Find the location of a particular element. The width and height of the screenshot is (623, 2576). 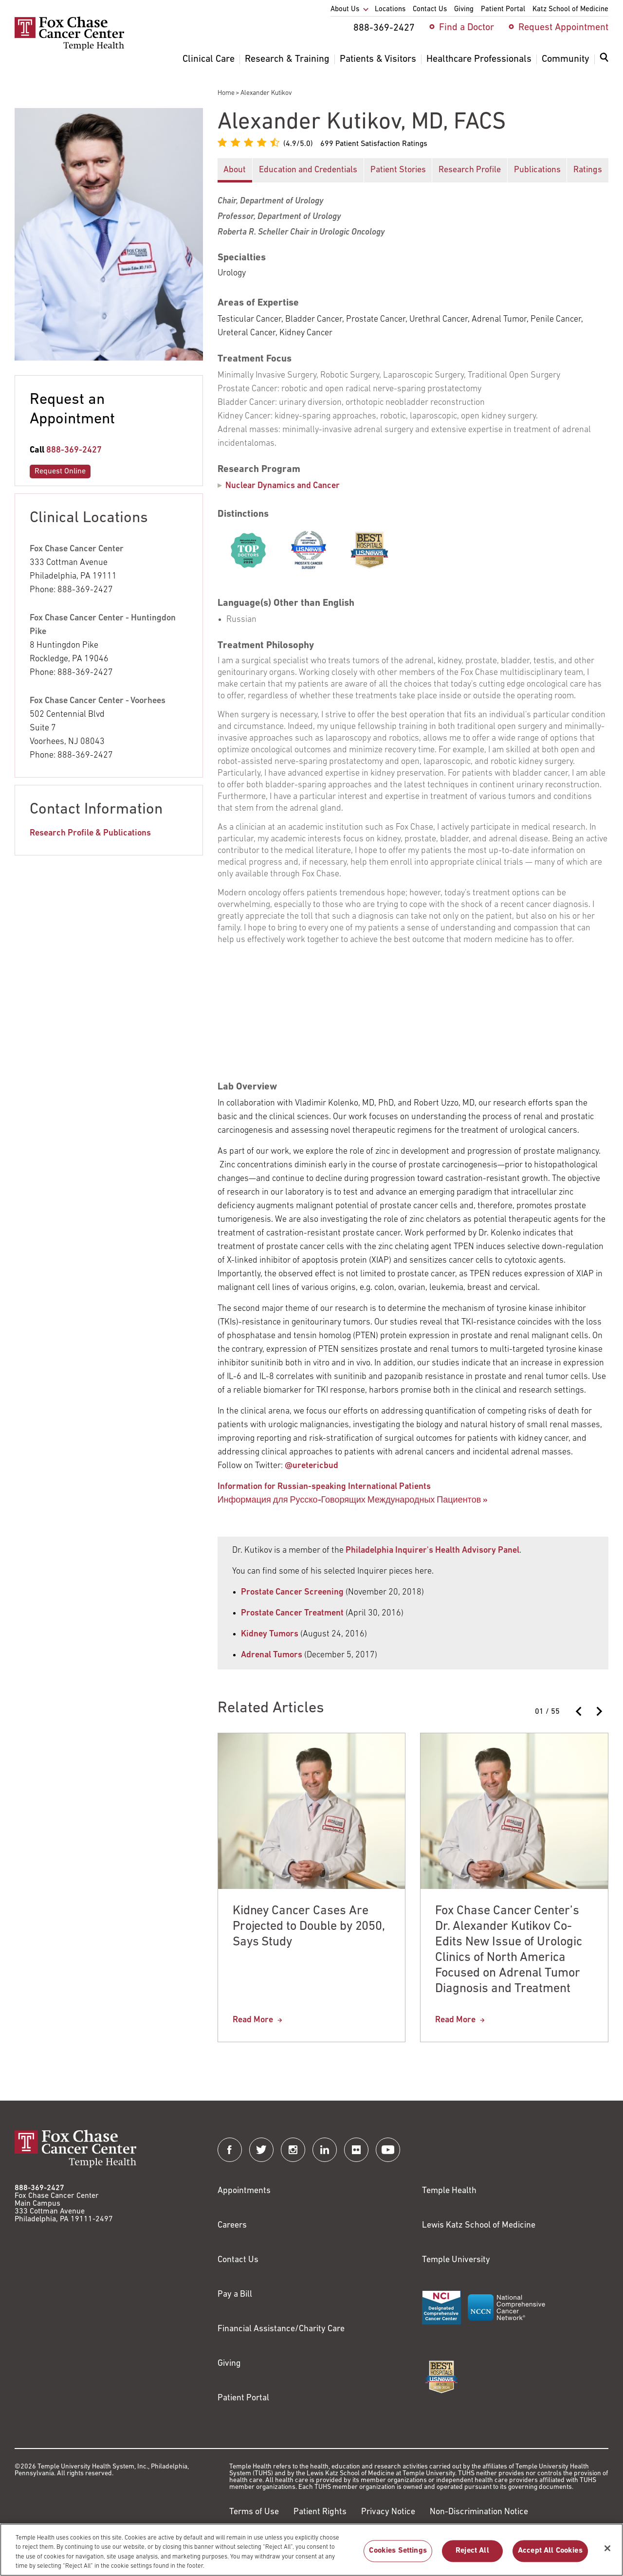

Clinical Care [menuitem] is located at coordinates (209, 59).